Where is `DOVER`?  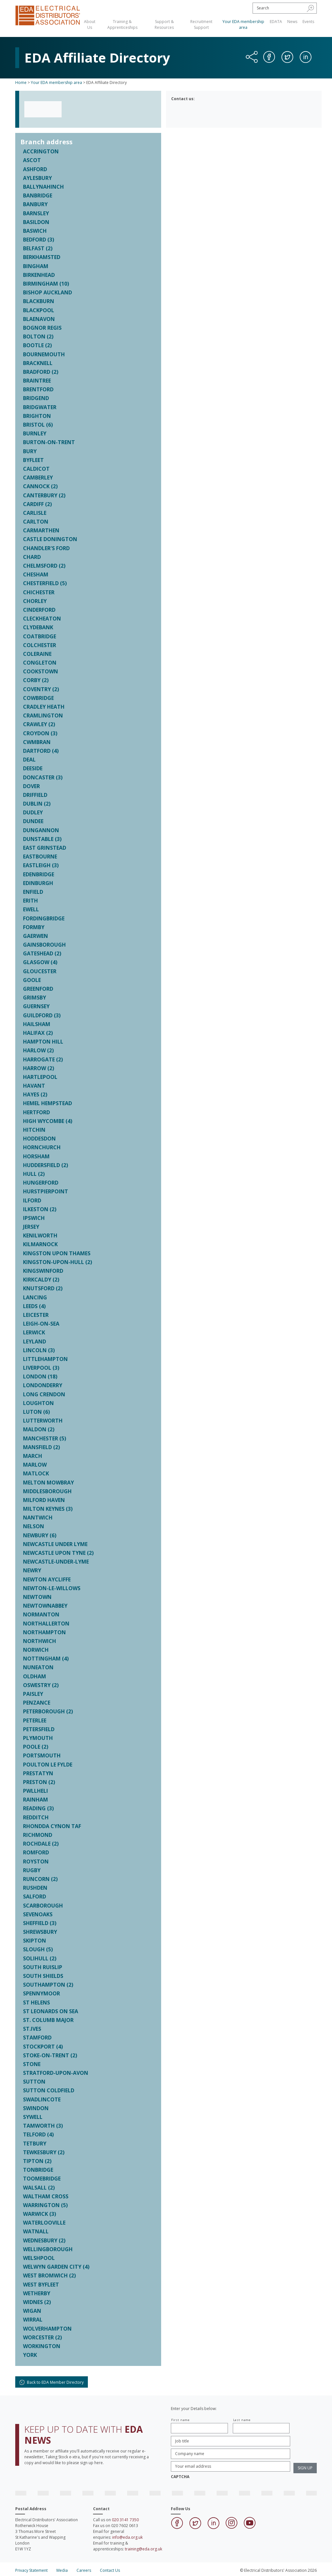
DOVER is located at coordinates (31, 786).